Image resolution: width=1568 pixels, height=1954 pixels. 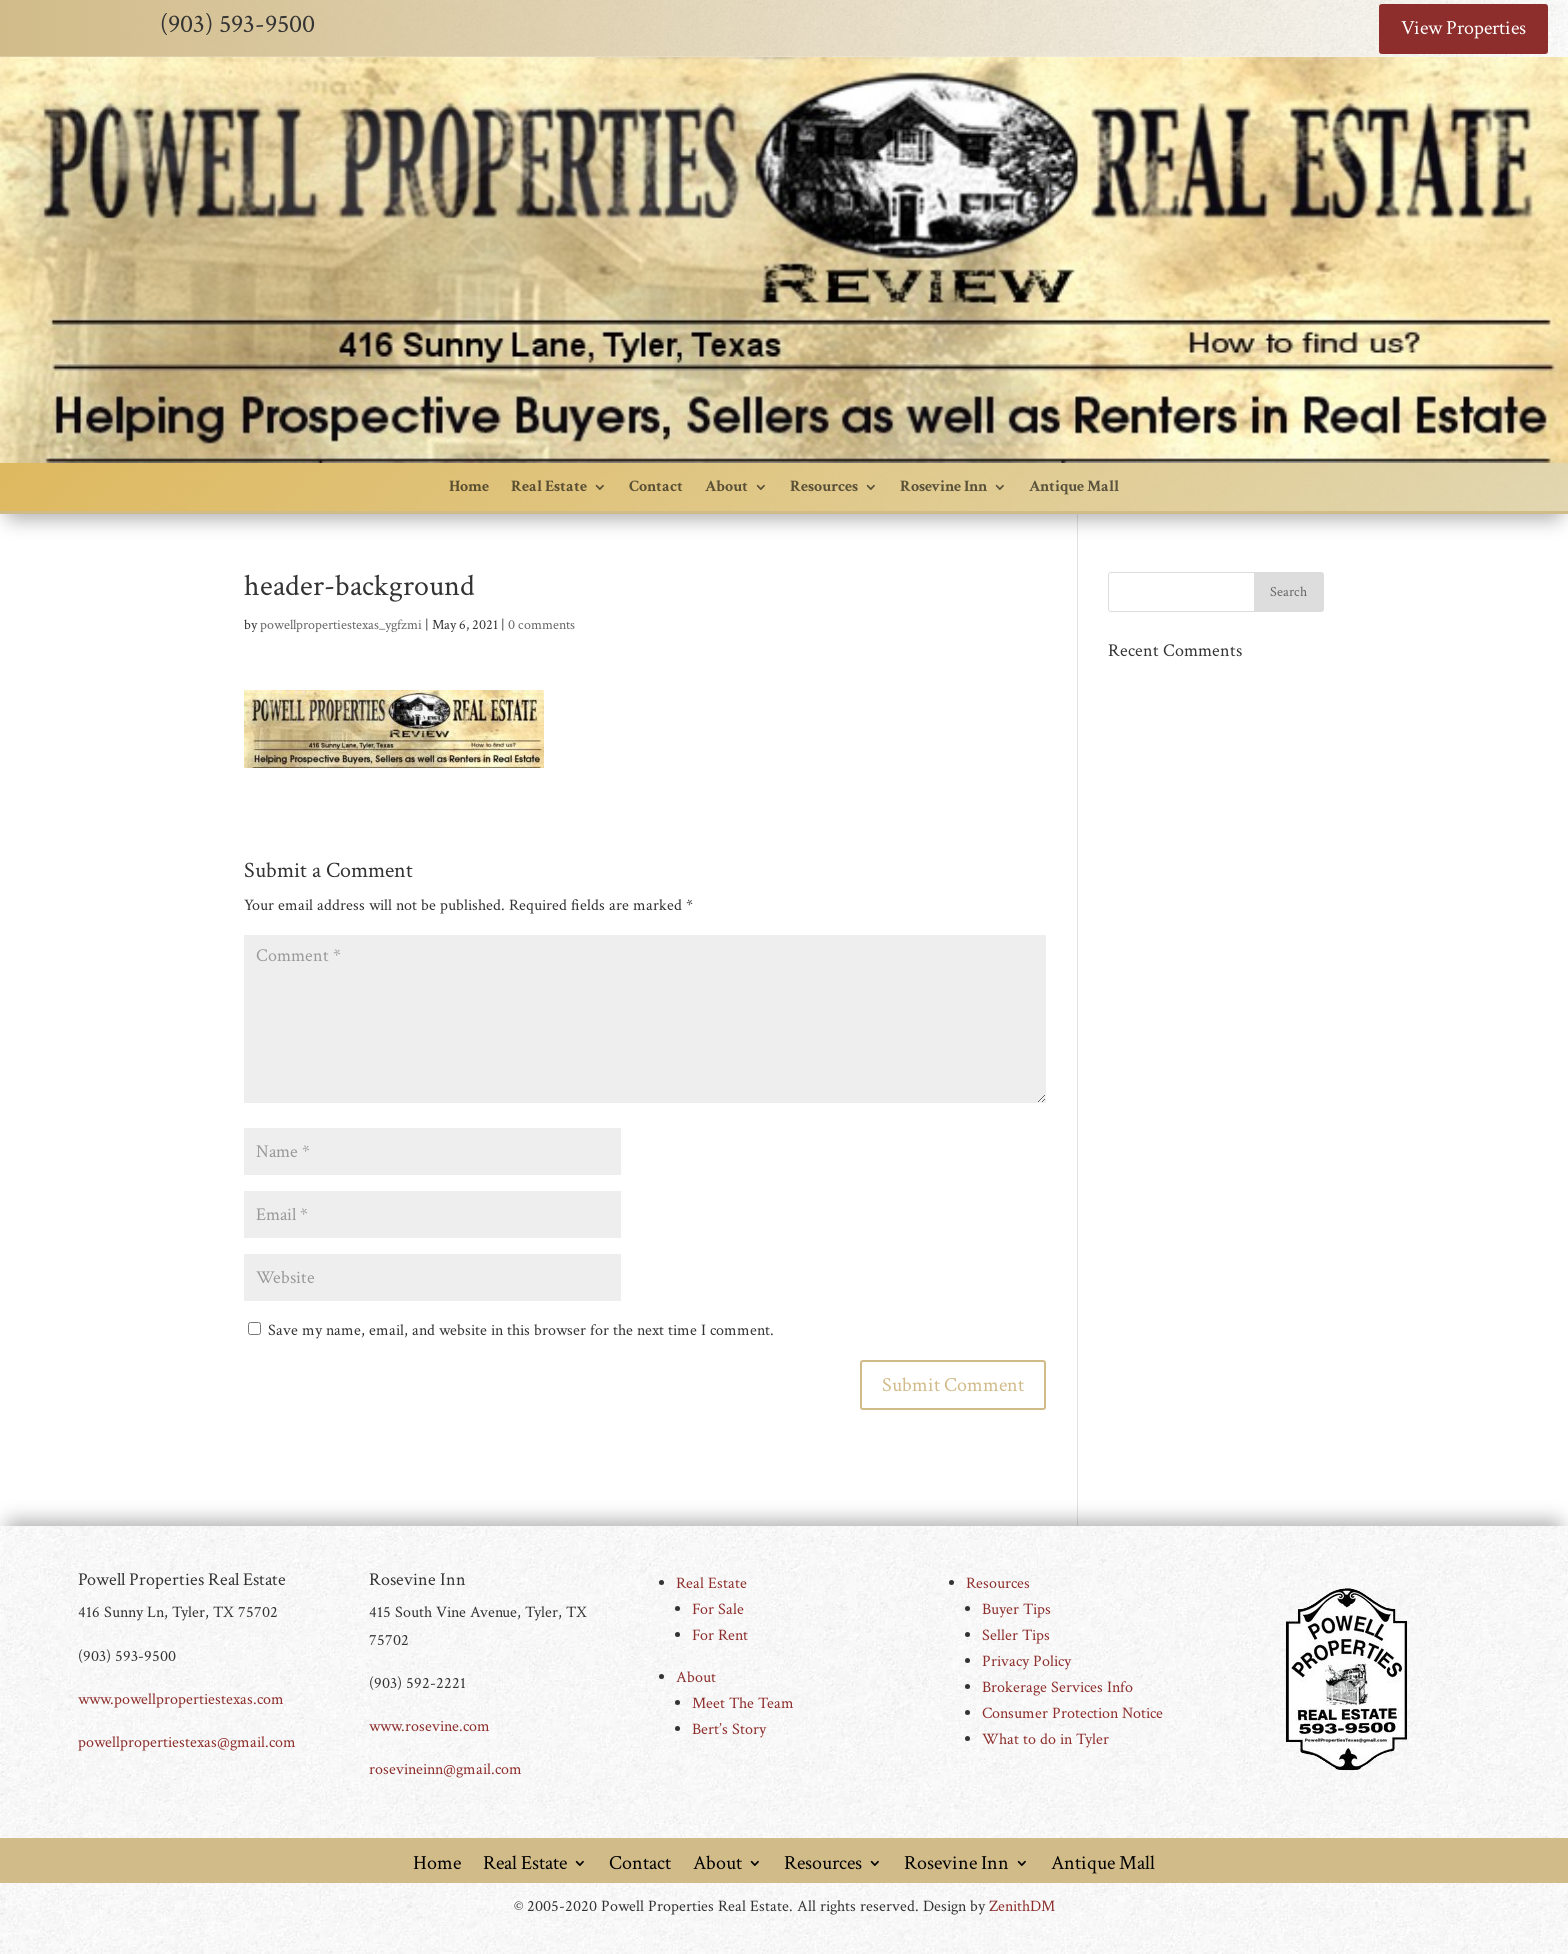 I want to click on Real Estate, so click(x=549, y=486).